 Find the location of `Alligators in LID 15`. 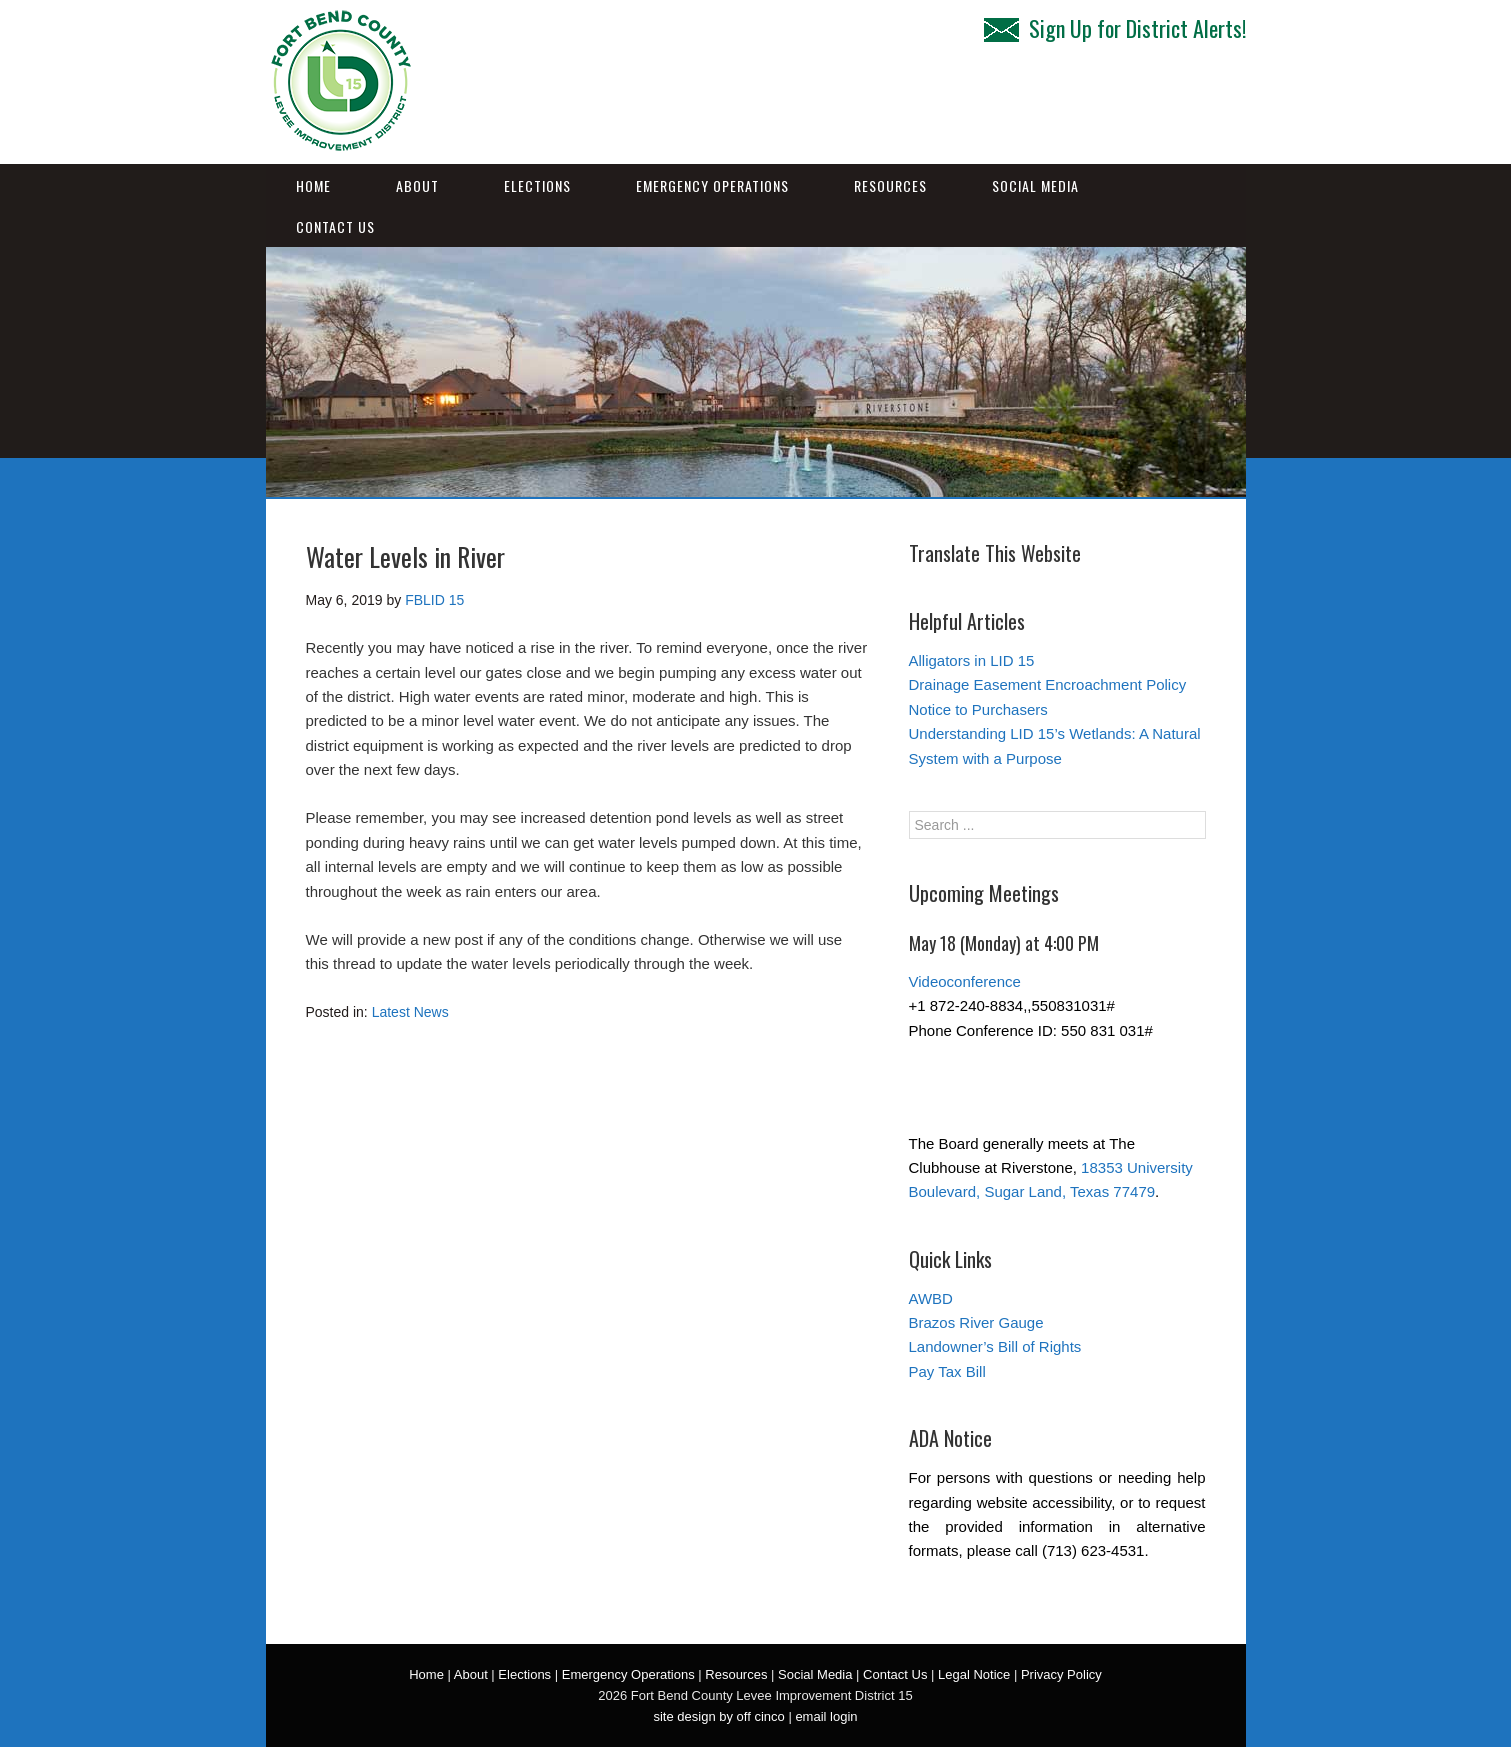

Alligators in LID 15 is located at coordinates (972, 660).